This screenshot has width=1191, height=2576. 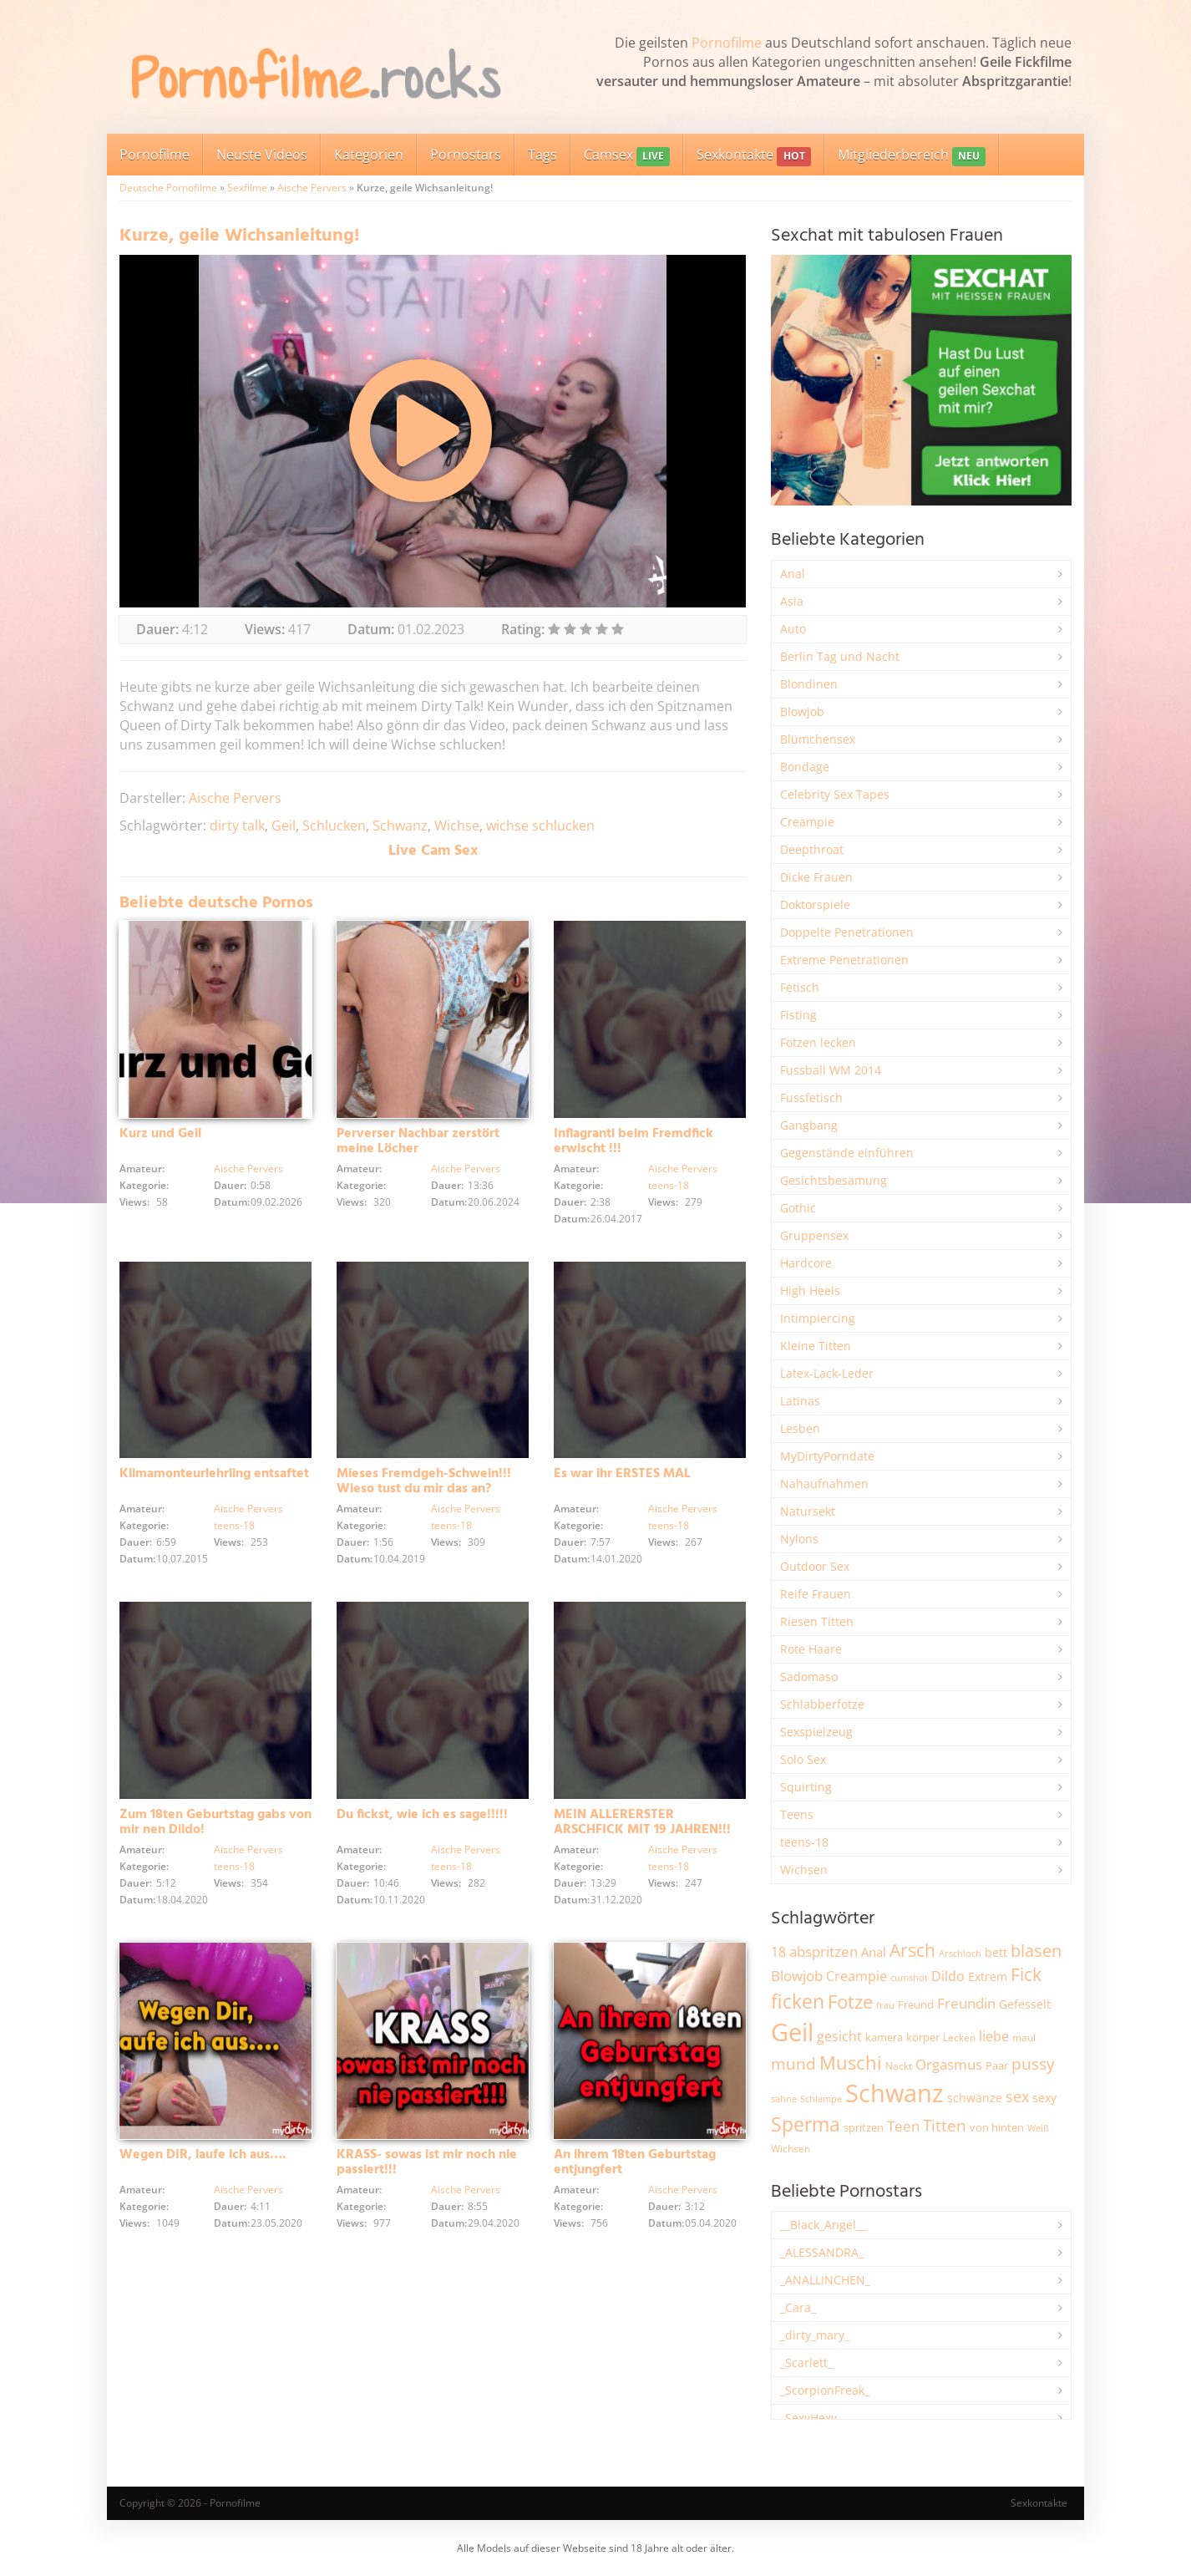 What do you see at coordinates (793, 2064) in the screenshot?
I see `mund [mund (5.289 Einträge)]` at bounding box center [793, 2064].